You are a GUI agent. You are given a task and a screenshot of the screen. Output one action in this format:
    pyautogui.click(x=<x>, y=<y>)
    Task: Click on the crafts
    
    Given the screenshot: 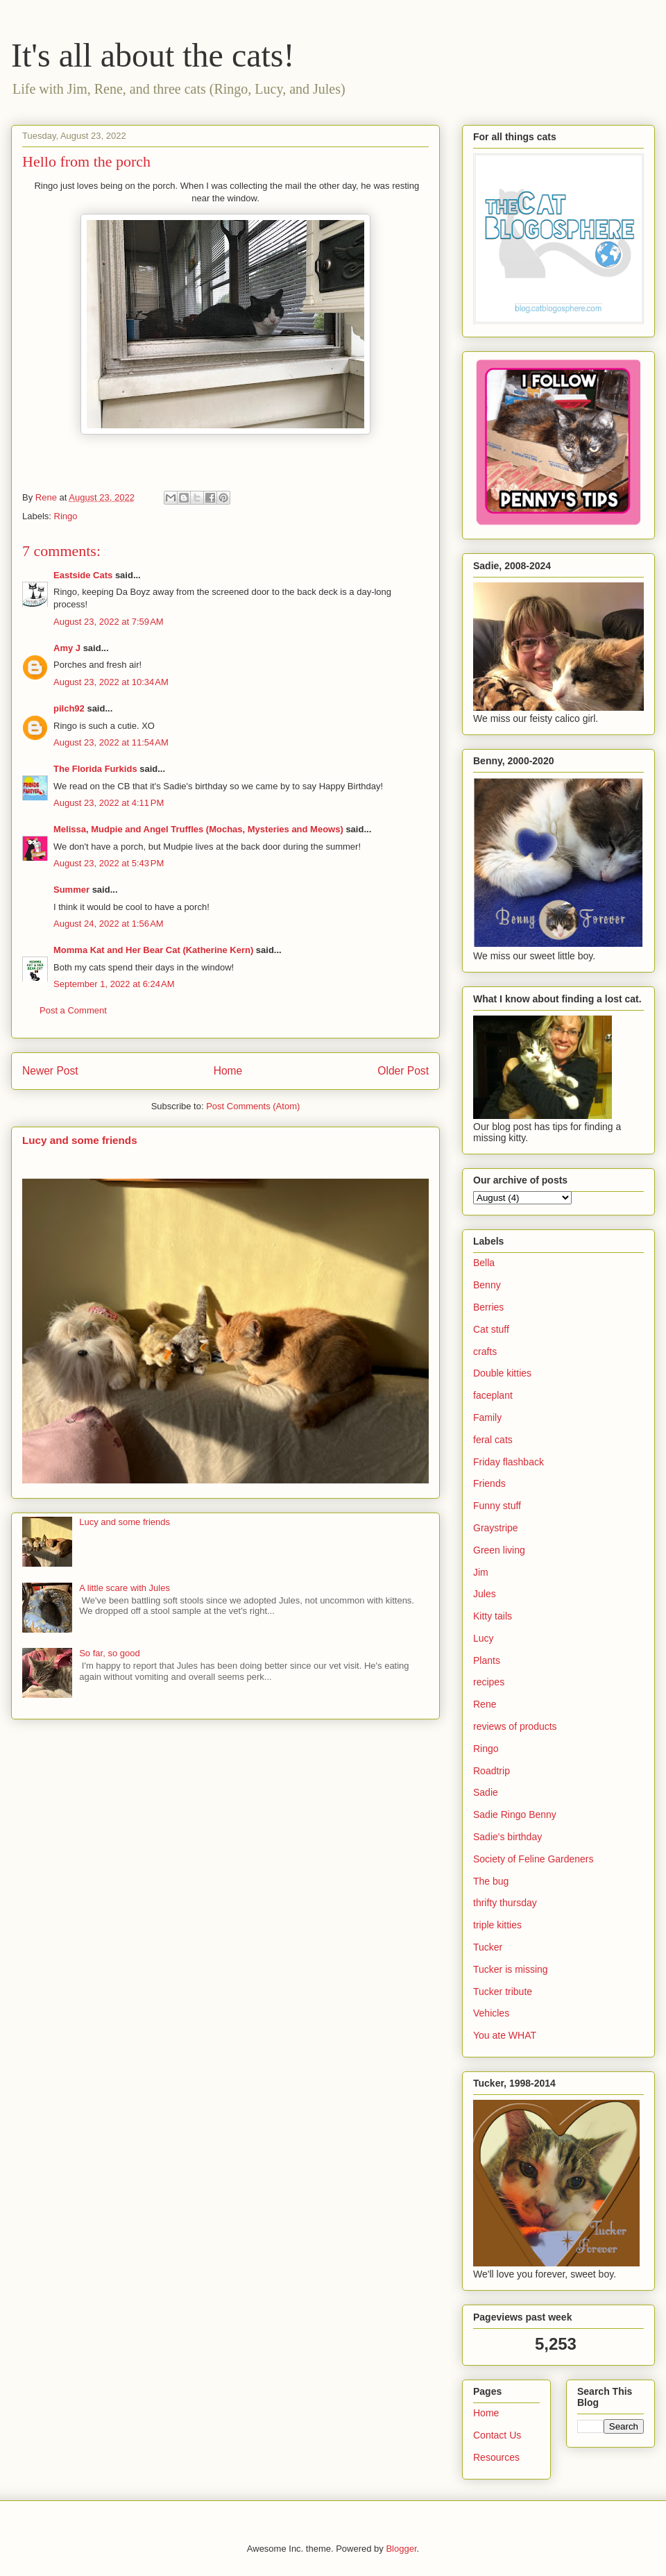 What is the action you would take?
    pyautogui.click(x=485, y=1351)
    